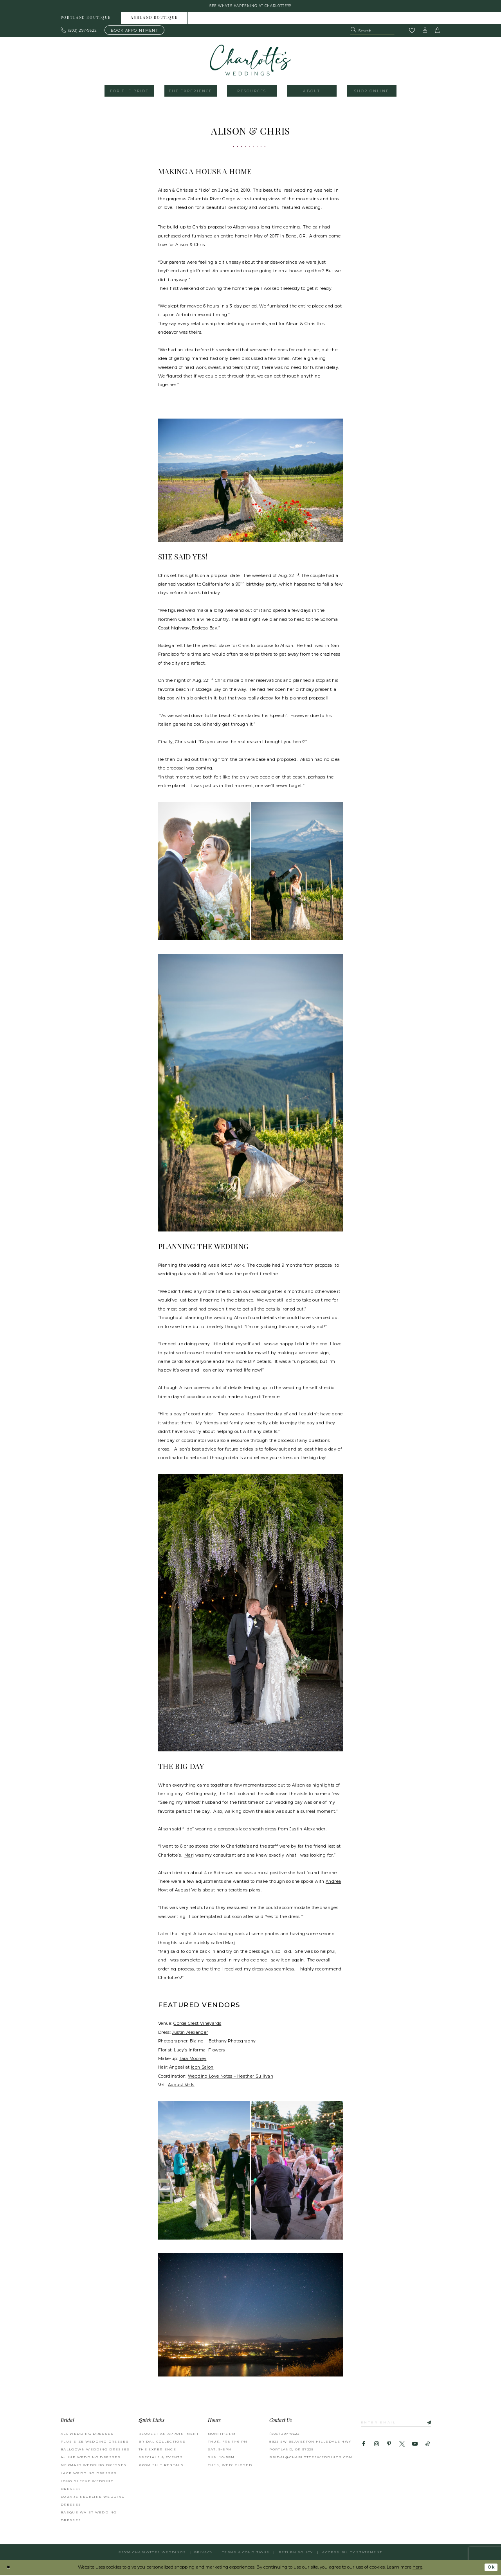 The width and height of the screenshot is (501, 2576). I want to click on Accessibility Statement, so click(352, 2553).